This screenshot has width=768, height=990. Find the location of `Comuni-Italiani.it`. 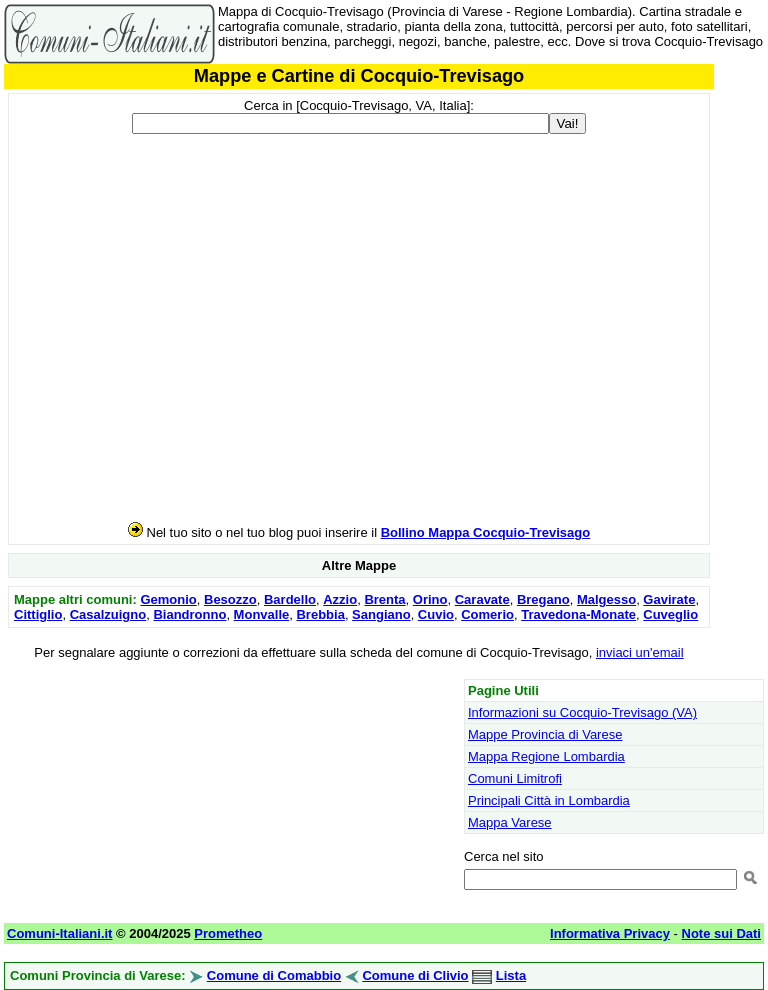

Comuni-Italiani.it is located at coordinates (59, 933).